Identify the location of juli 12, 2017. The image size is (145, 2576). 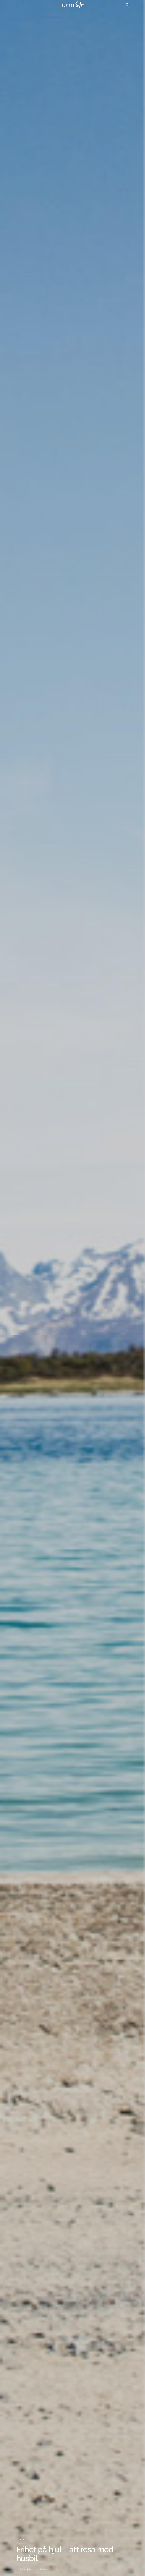
(25, 2568).